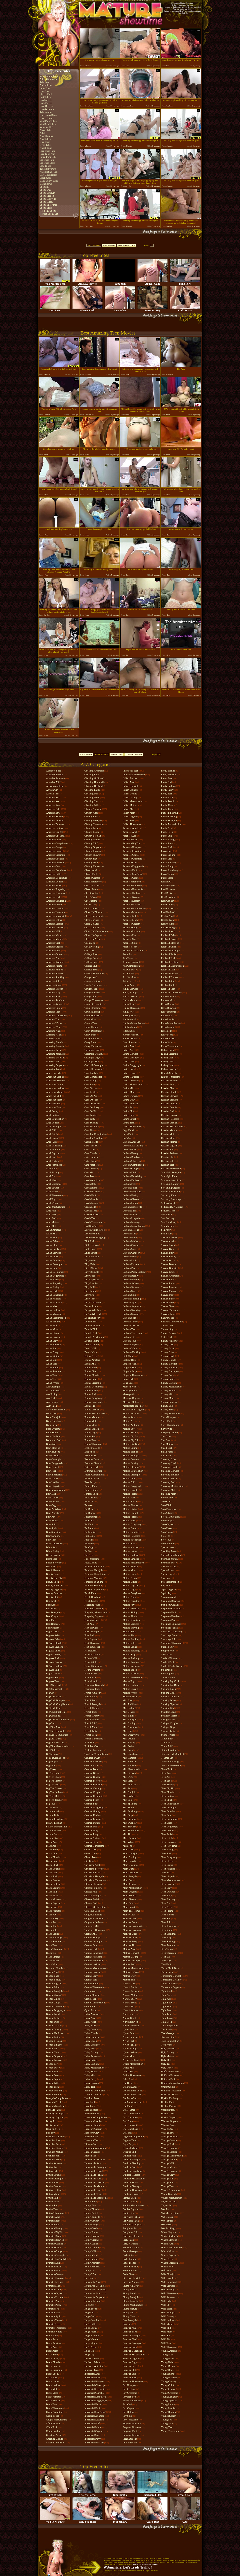 The image size is (240, 2576). I want to click on Huge Tits, so click(89, 2350).